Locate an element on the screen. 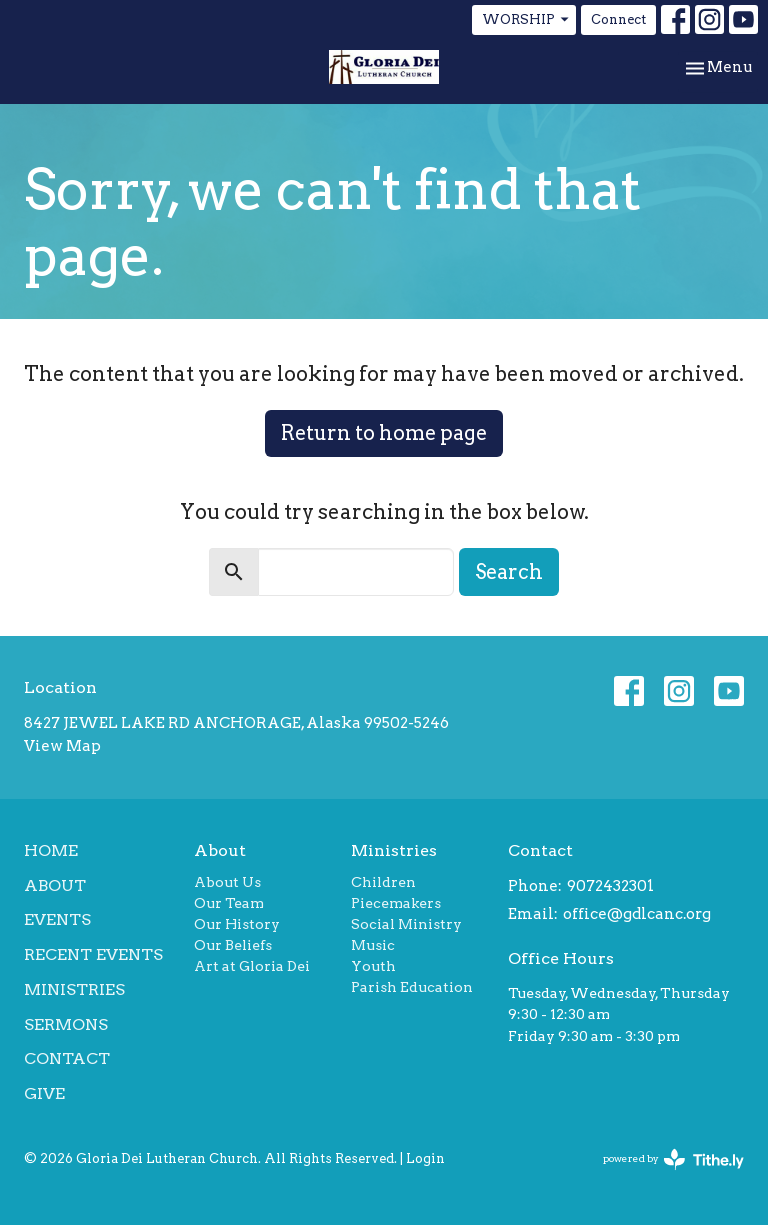 Image resolution: width=768 pixels, height=1225 pixels. Our Team is located at coordinates (229, 903).